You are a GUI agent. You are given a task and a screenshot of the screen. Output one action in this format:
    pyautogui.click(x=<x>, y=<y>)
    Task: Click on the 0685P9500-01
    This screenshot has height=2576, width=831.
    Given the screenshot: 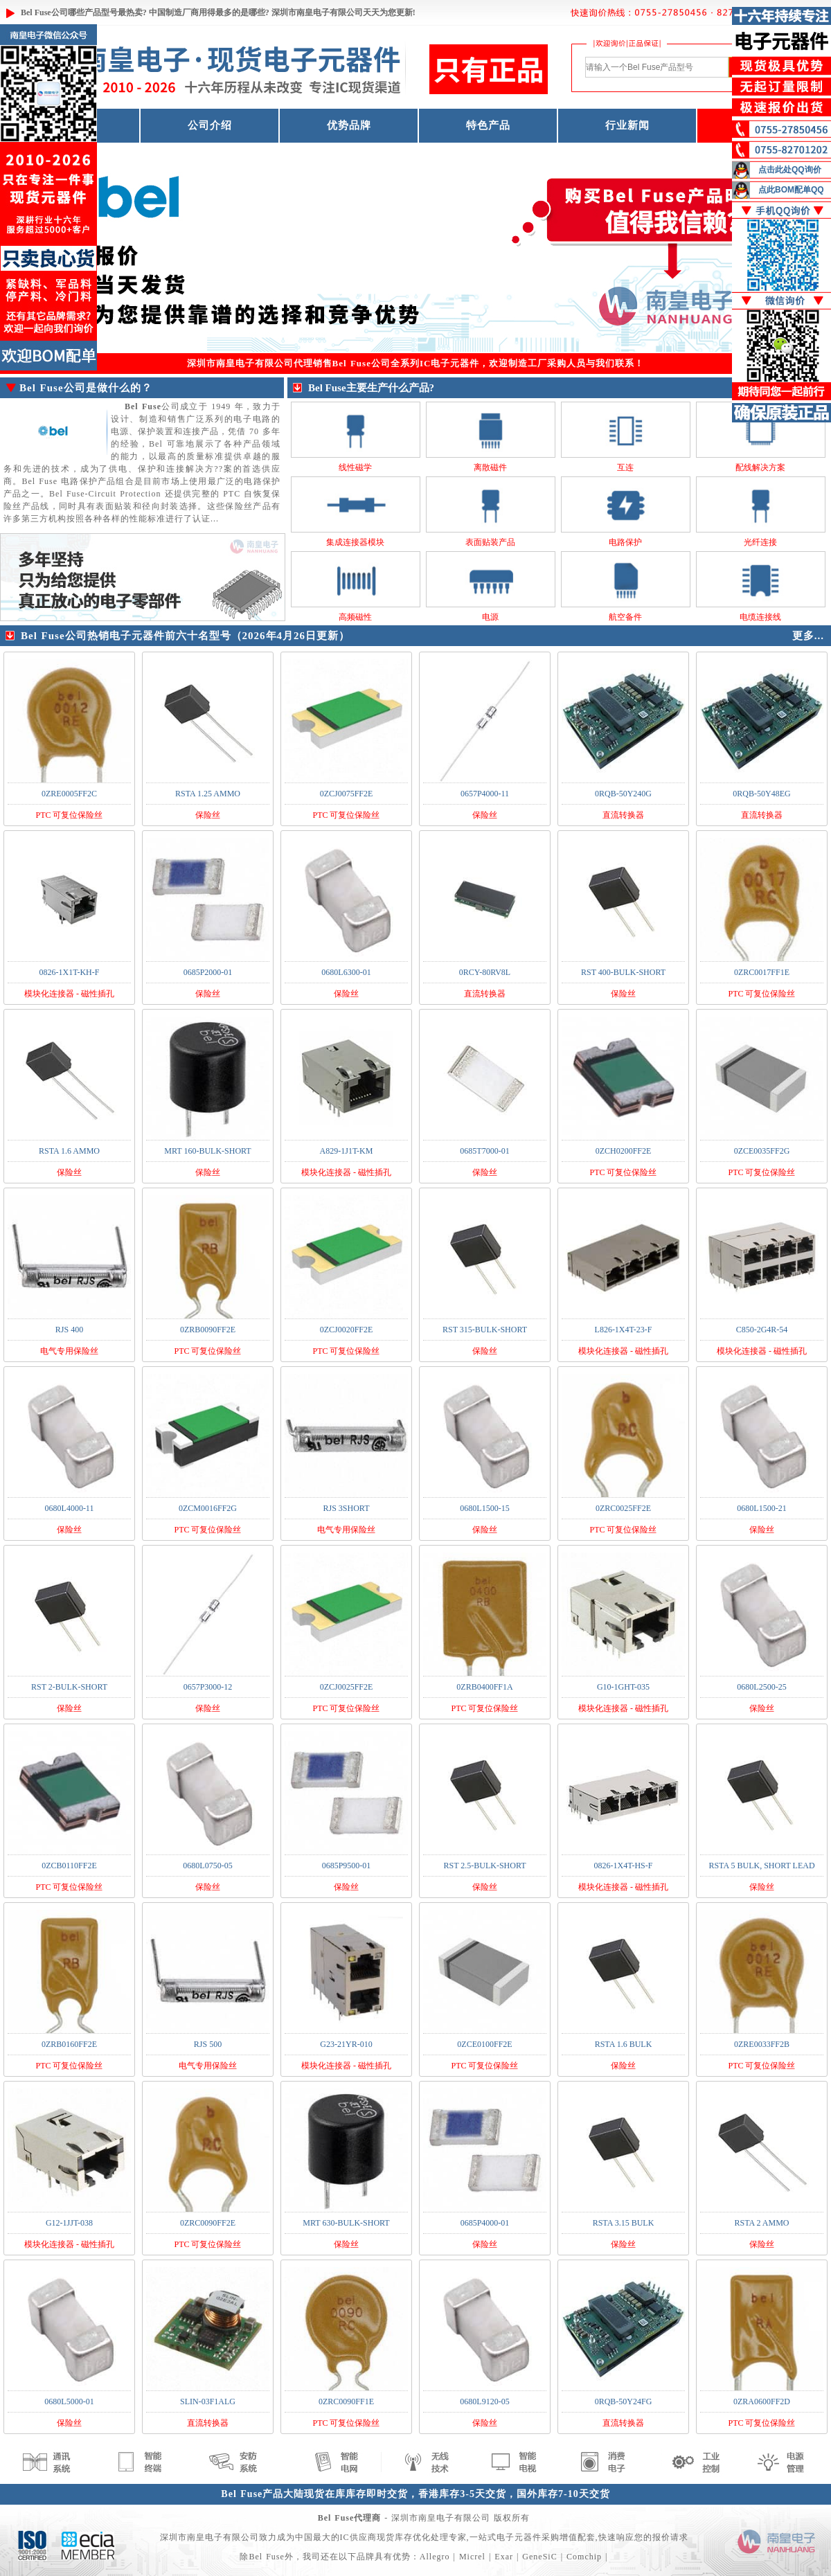 What is the action you would take?
    pyautogui.click(x=346, y=1865)
    